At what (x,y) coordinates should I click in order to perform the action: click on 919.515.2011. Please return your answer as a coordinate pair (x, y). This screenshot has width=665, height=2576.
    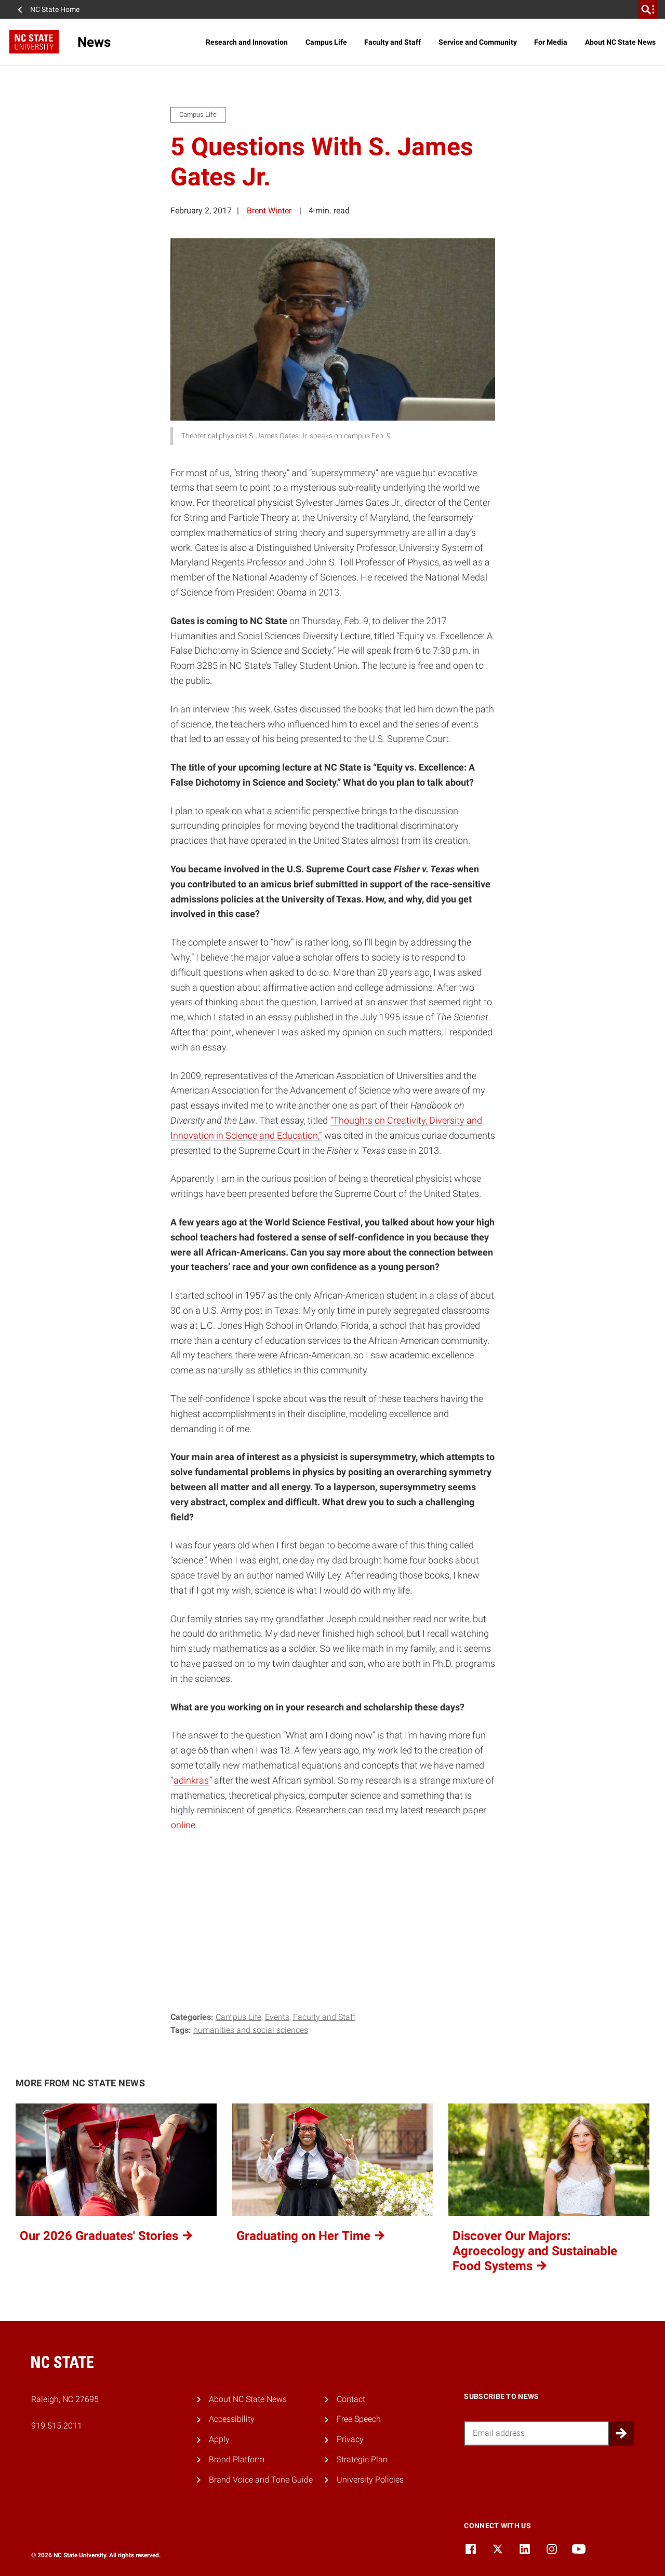
    Looking at the image, I should click on (56, 2426).